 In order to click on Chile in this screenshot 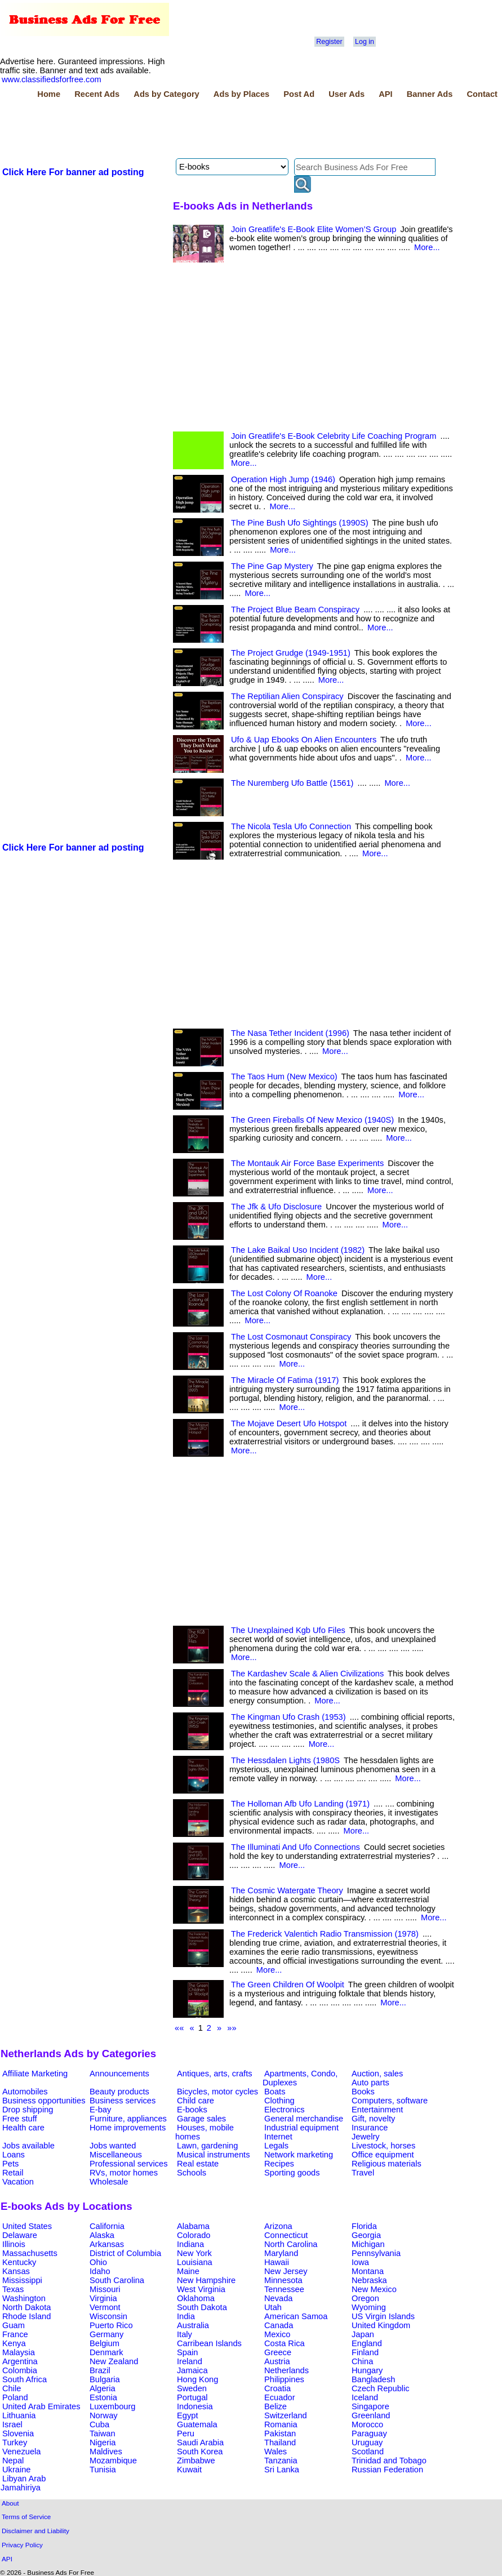, I will do `click(11, 2388)`.